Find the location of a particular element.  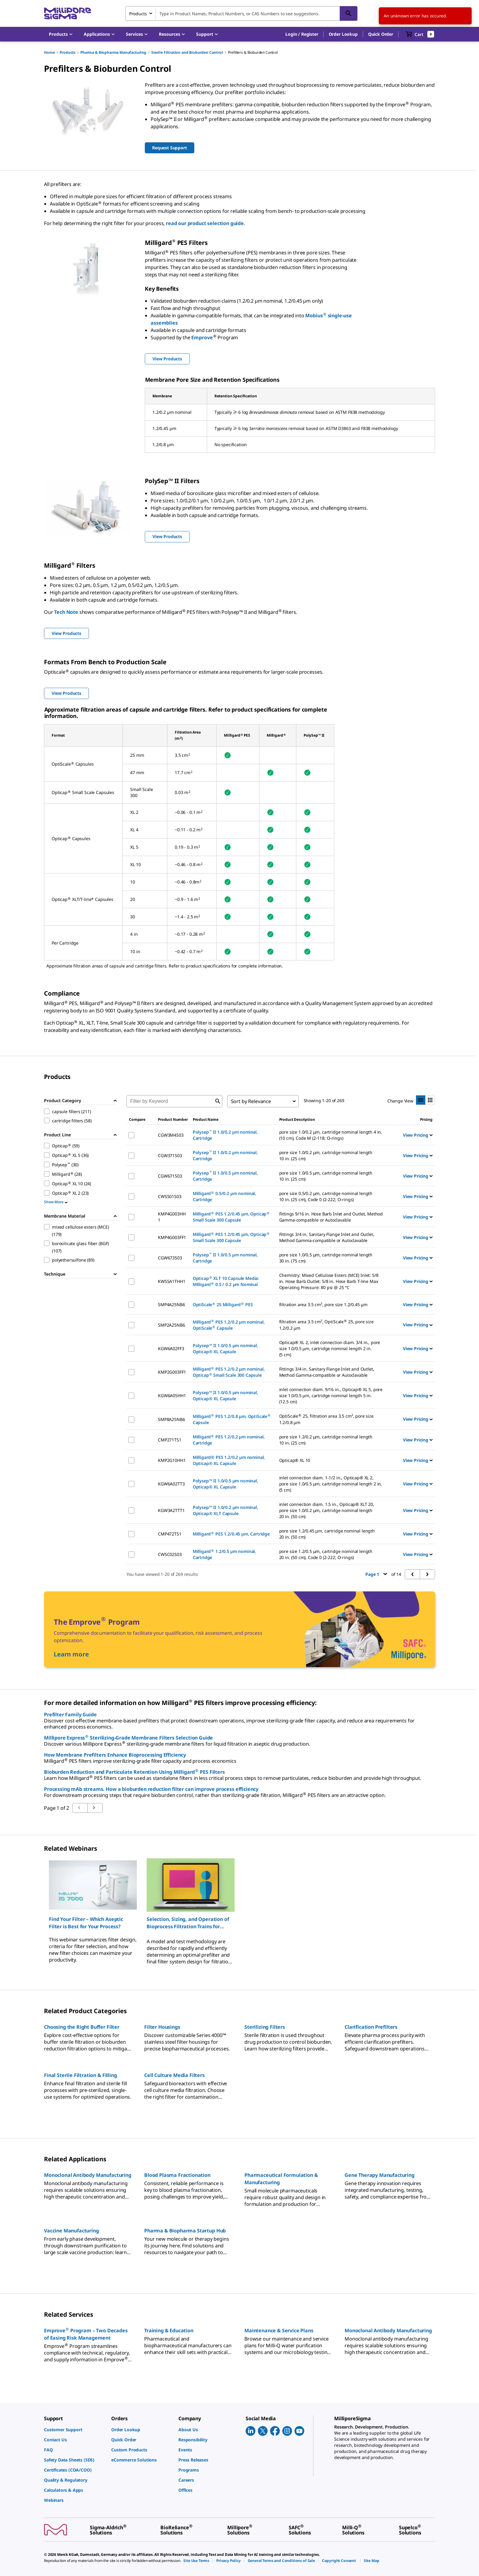

SMP2A25NB6 is located at coordinates (171, 1325).